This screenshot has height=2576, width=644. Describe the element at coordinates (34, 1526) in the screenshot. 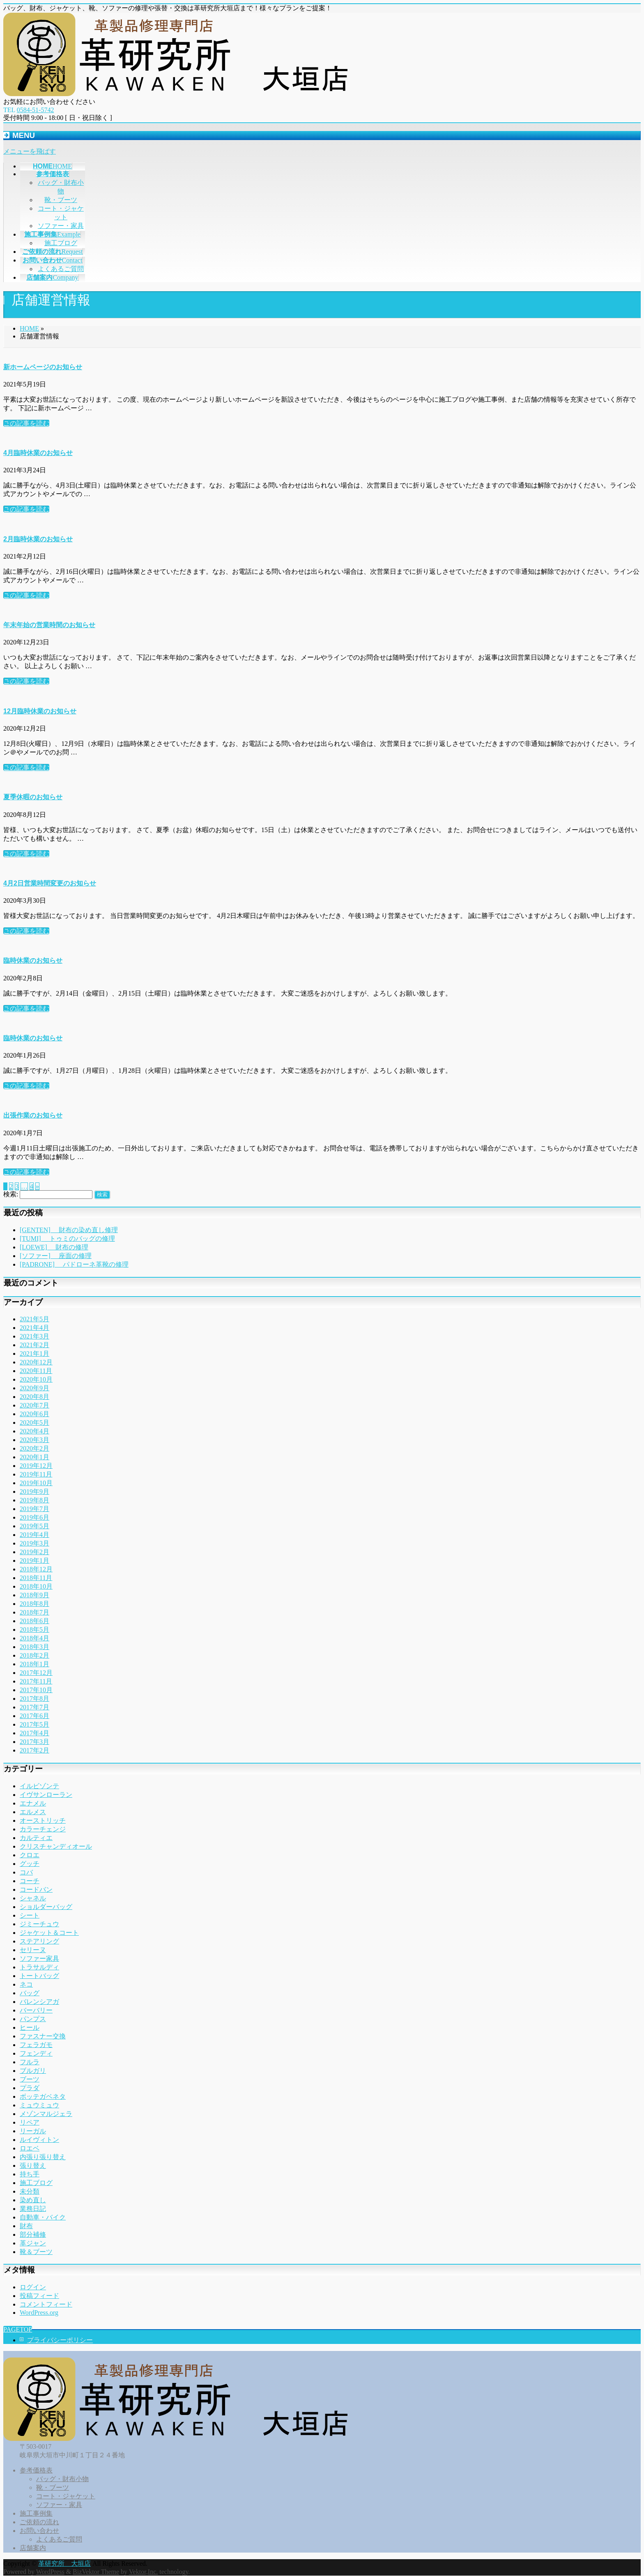

I see `2019年5月` at that location.